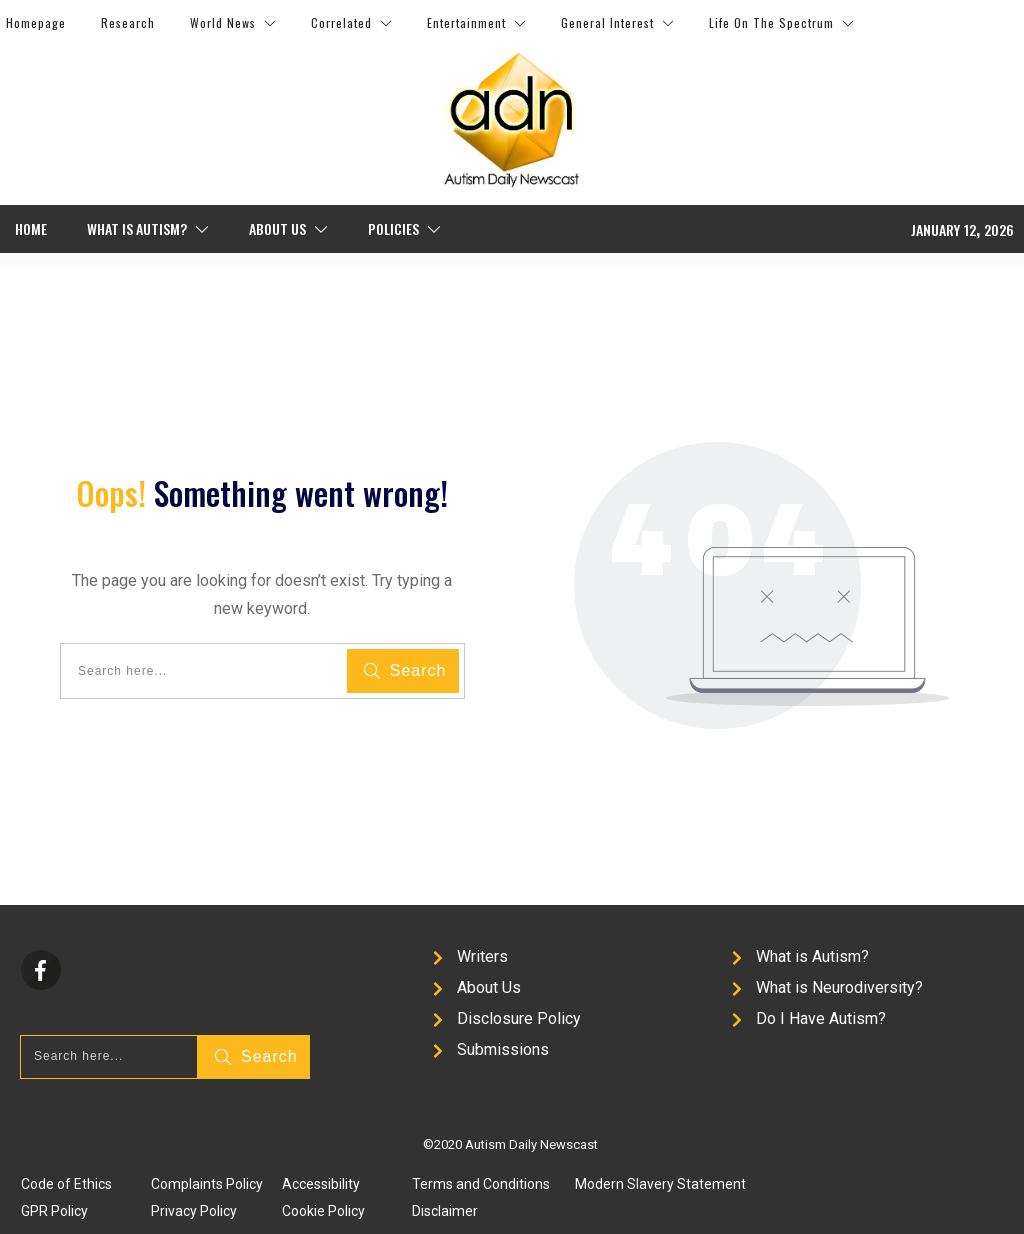 This screenshot has width=1024, height=1234. Describe the element at coordinates (519, 1018) in the screenshot. I see `Disclosure Policy` at that location.